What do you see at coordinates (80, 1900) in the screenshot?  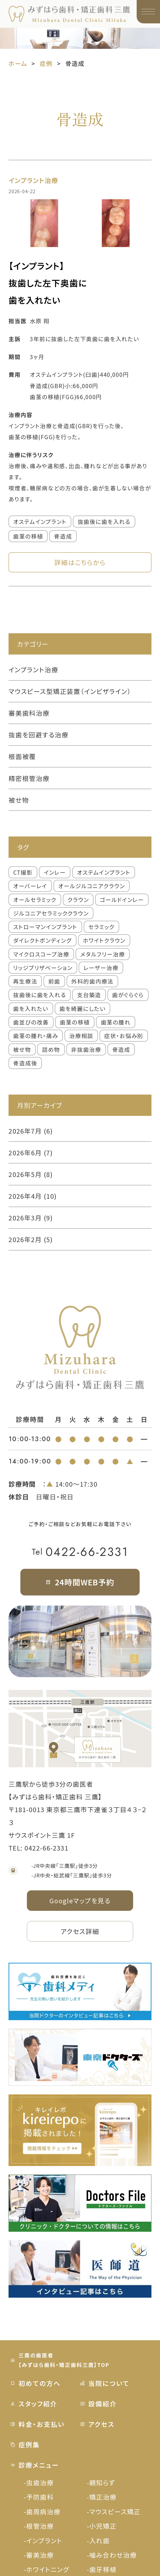 I see `Googleマップを見る` at bounding box center [80, 1900].